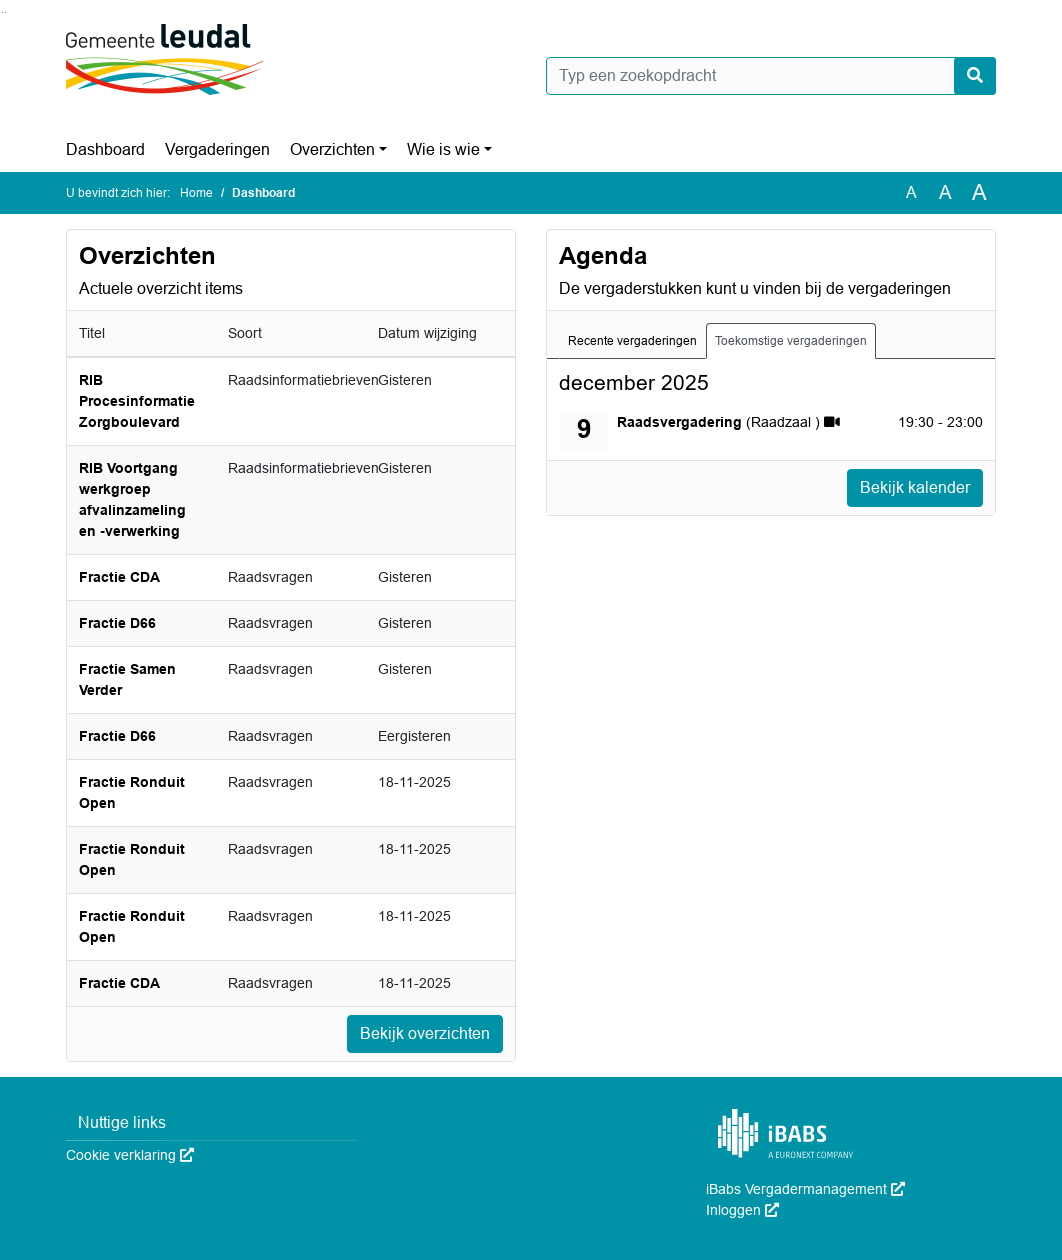  I want to click on Fractie D66, so click(117, 623).